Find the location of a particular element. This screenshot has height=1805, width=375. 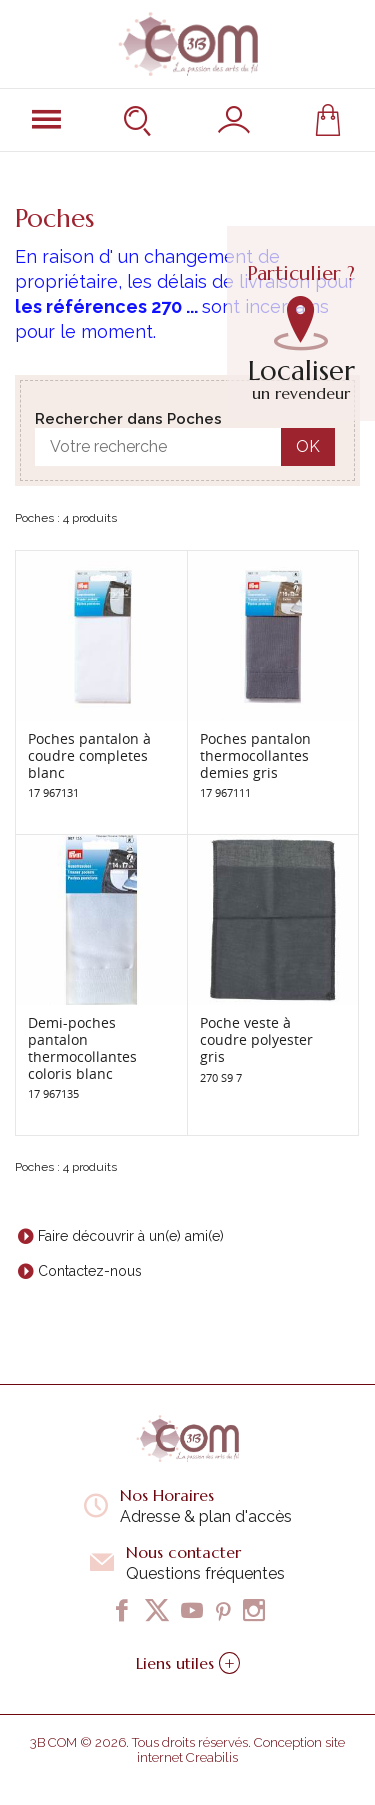

Liens utiles is located at coordinates (188, 1663).